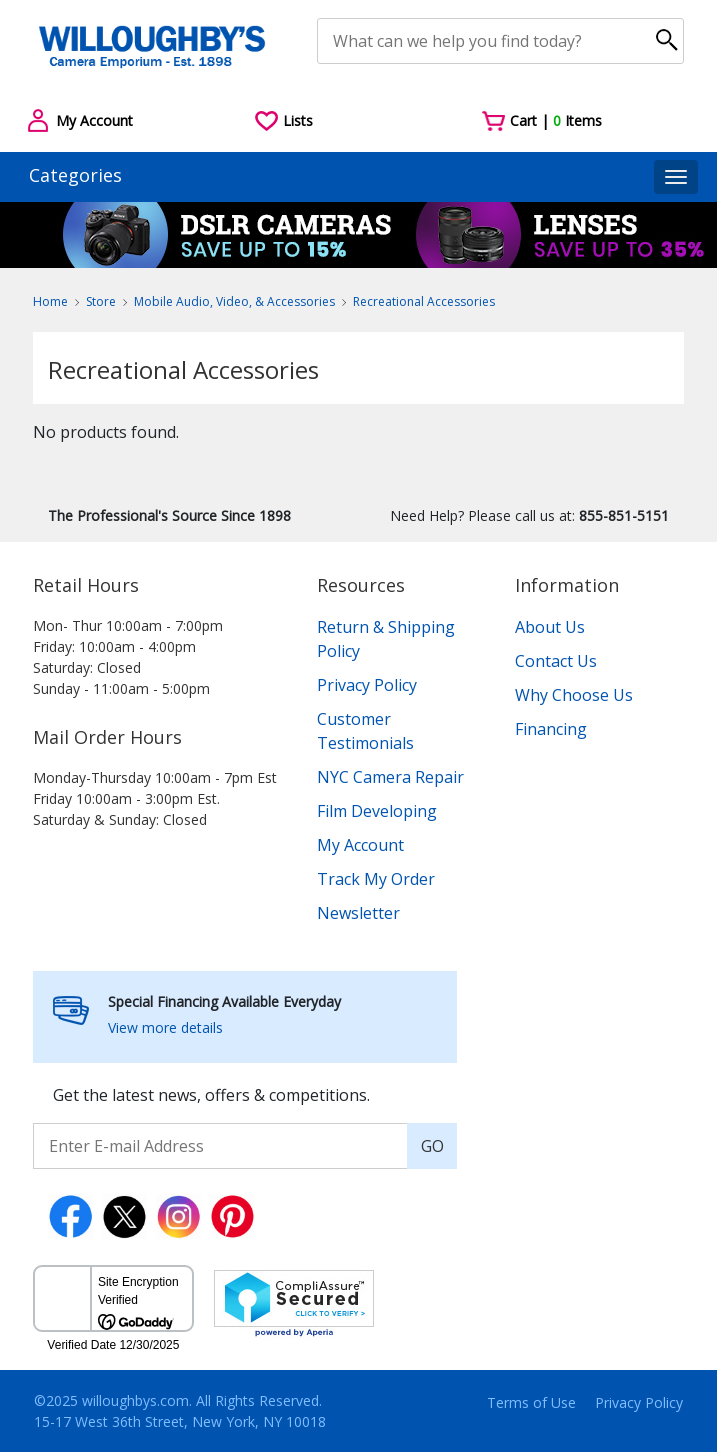 The width and height of the screenshot is (717, 1452). Describe the element at coordinates (531, 1402) in the screenshot. I see `Terms of Use` at that location.